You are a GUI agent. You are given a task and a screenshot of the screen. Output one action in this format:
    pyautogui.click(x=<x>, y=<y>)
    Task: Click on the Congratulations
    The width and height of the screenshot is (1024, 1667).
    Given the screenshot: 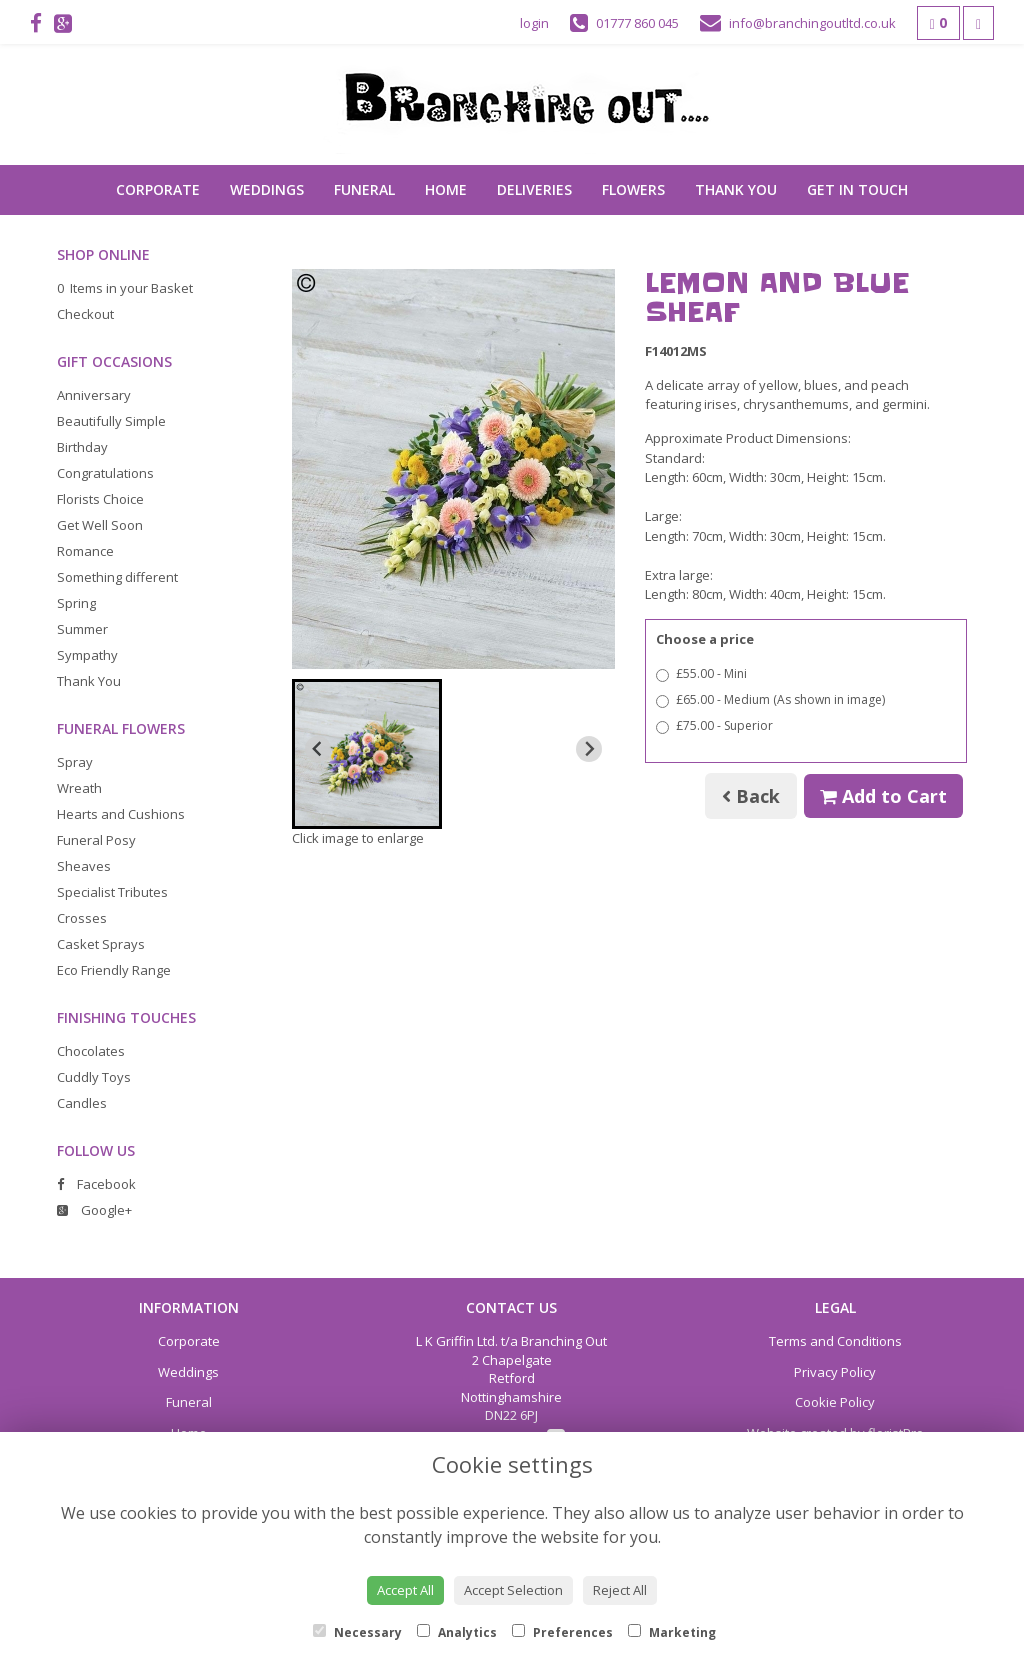 What is the action you would take?
    pyautogui.click(x=105, y=473)
    